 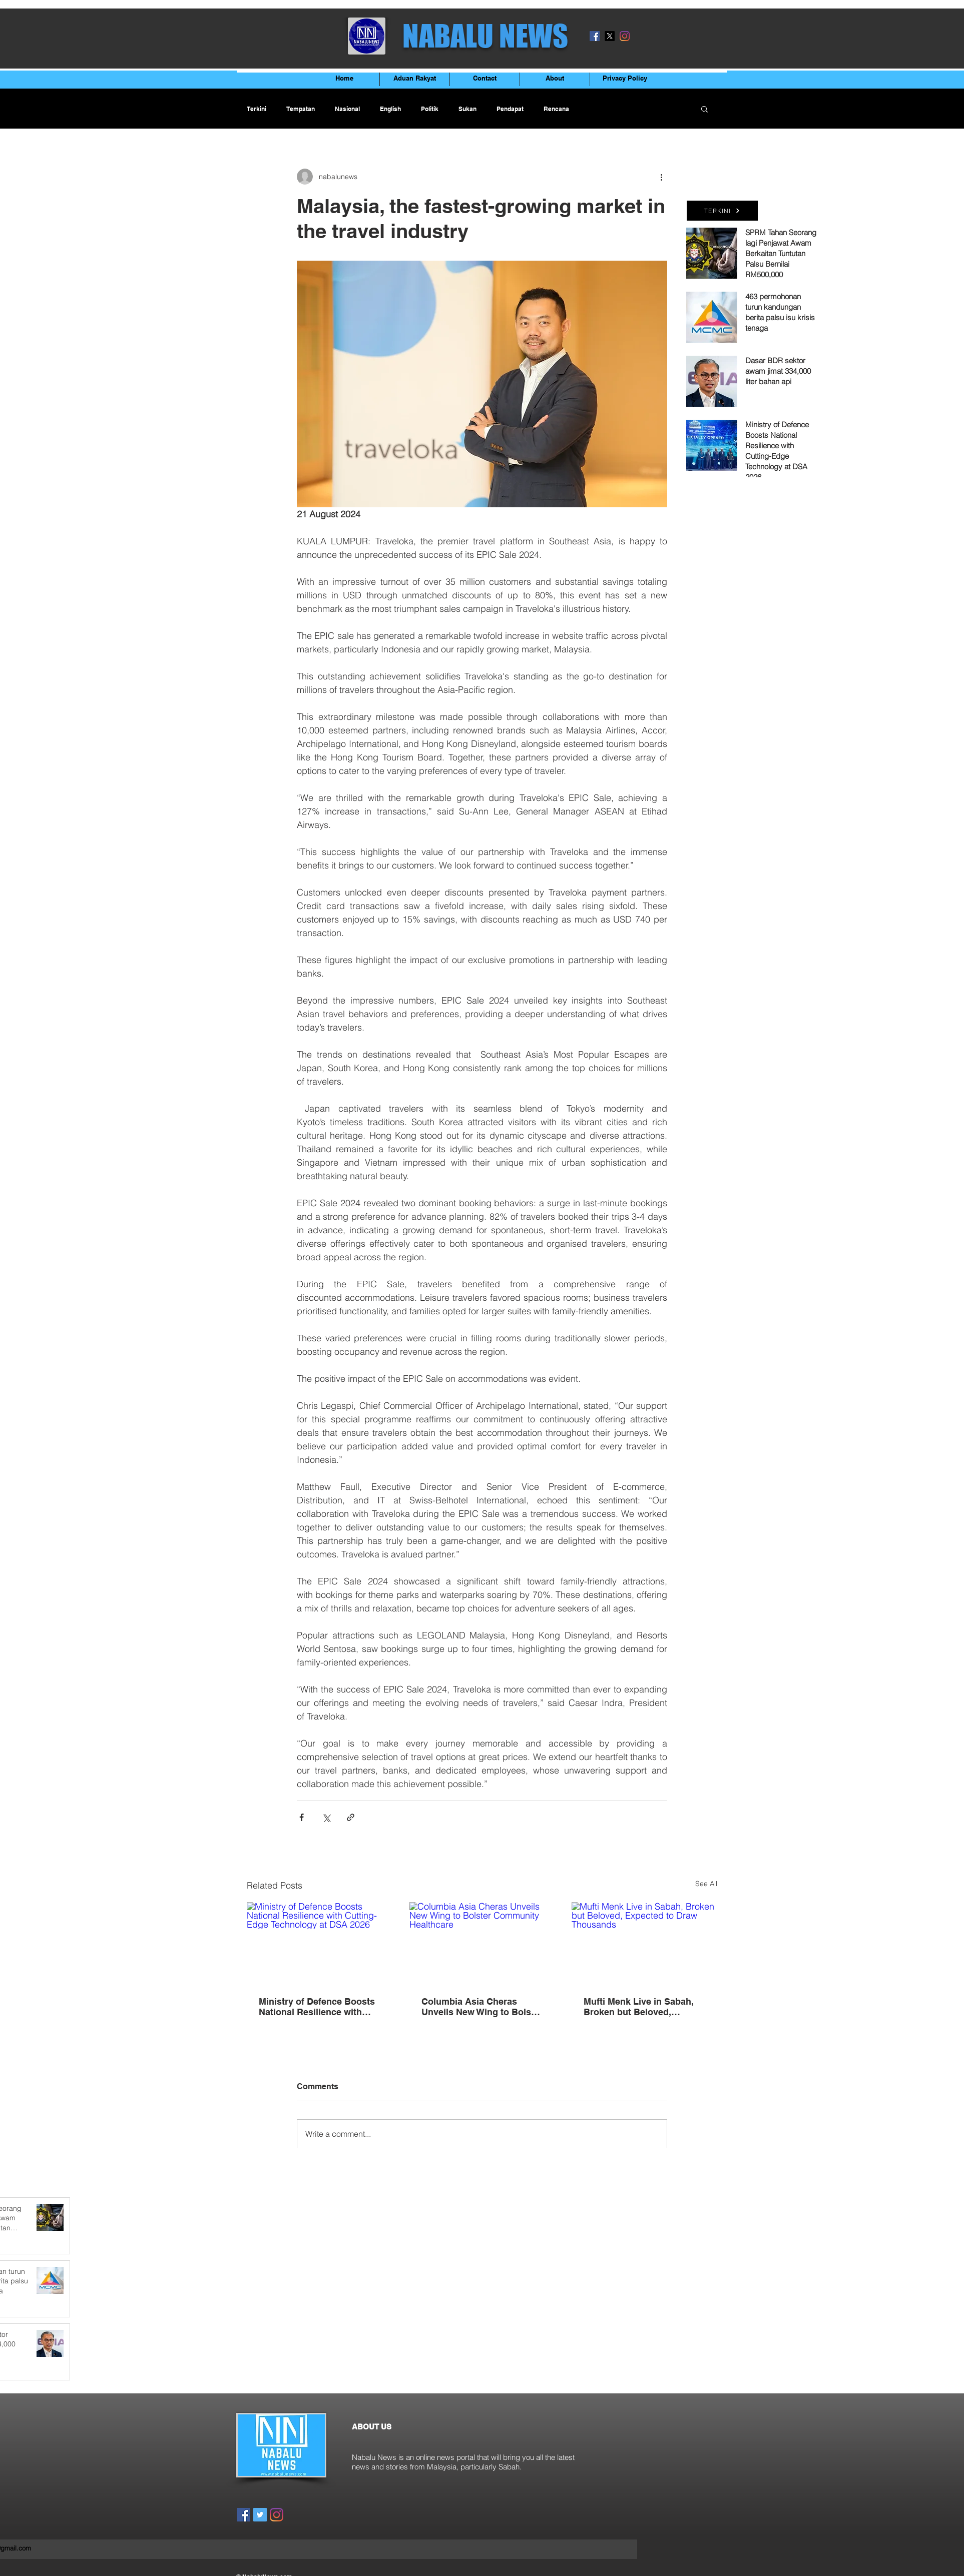 What do you see at coordinates (556, 109) in the screenshot?
I see `Rencana` at bounding box center [556, 109].